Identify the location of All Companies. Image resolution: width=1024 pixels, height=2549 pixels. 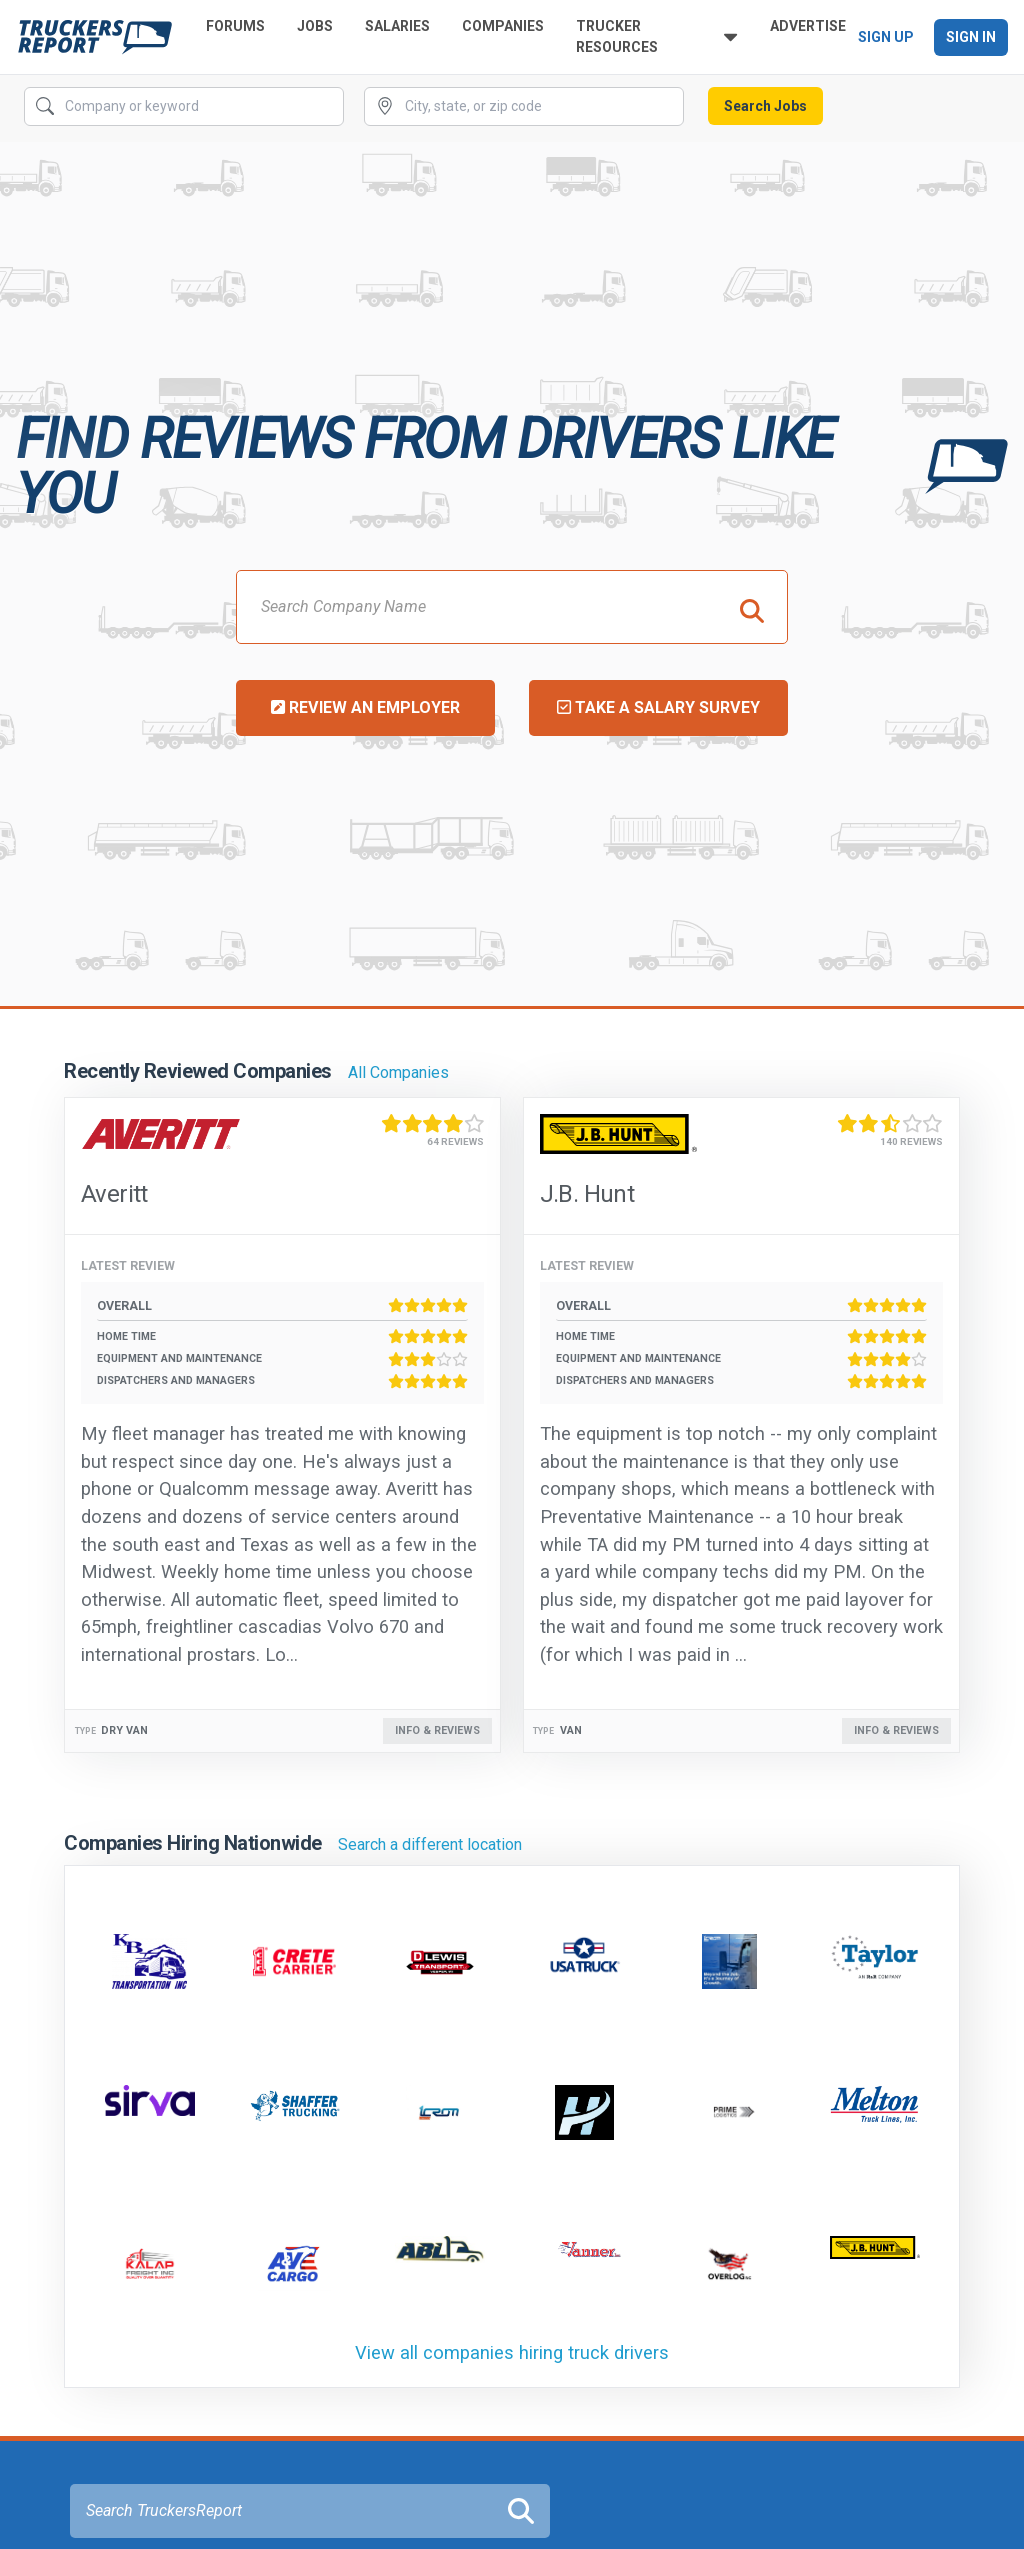
(398, 1072).